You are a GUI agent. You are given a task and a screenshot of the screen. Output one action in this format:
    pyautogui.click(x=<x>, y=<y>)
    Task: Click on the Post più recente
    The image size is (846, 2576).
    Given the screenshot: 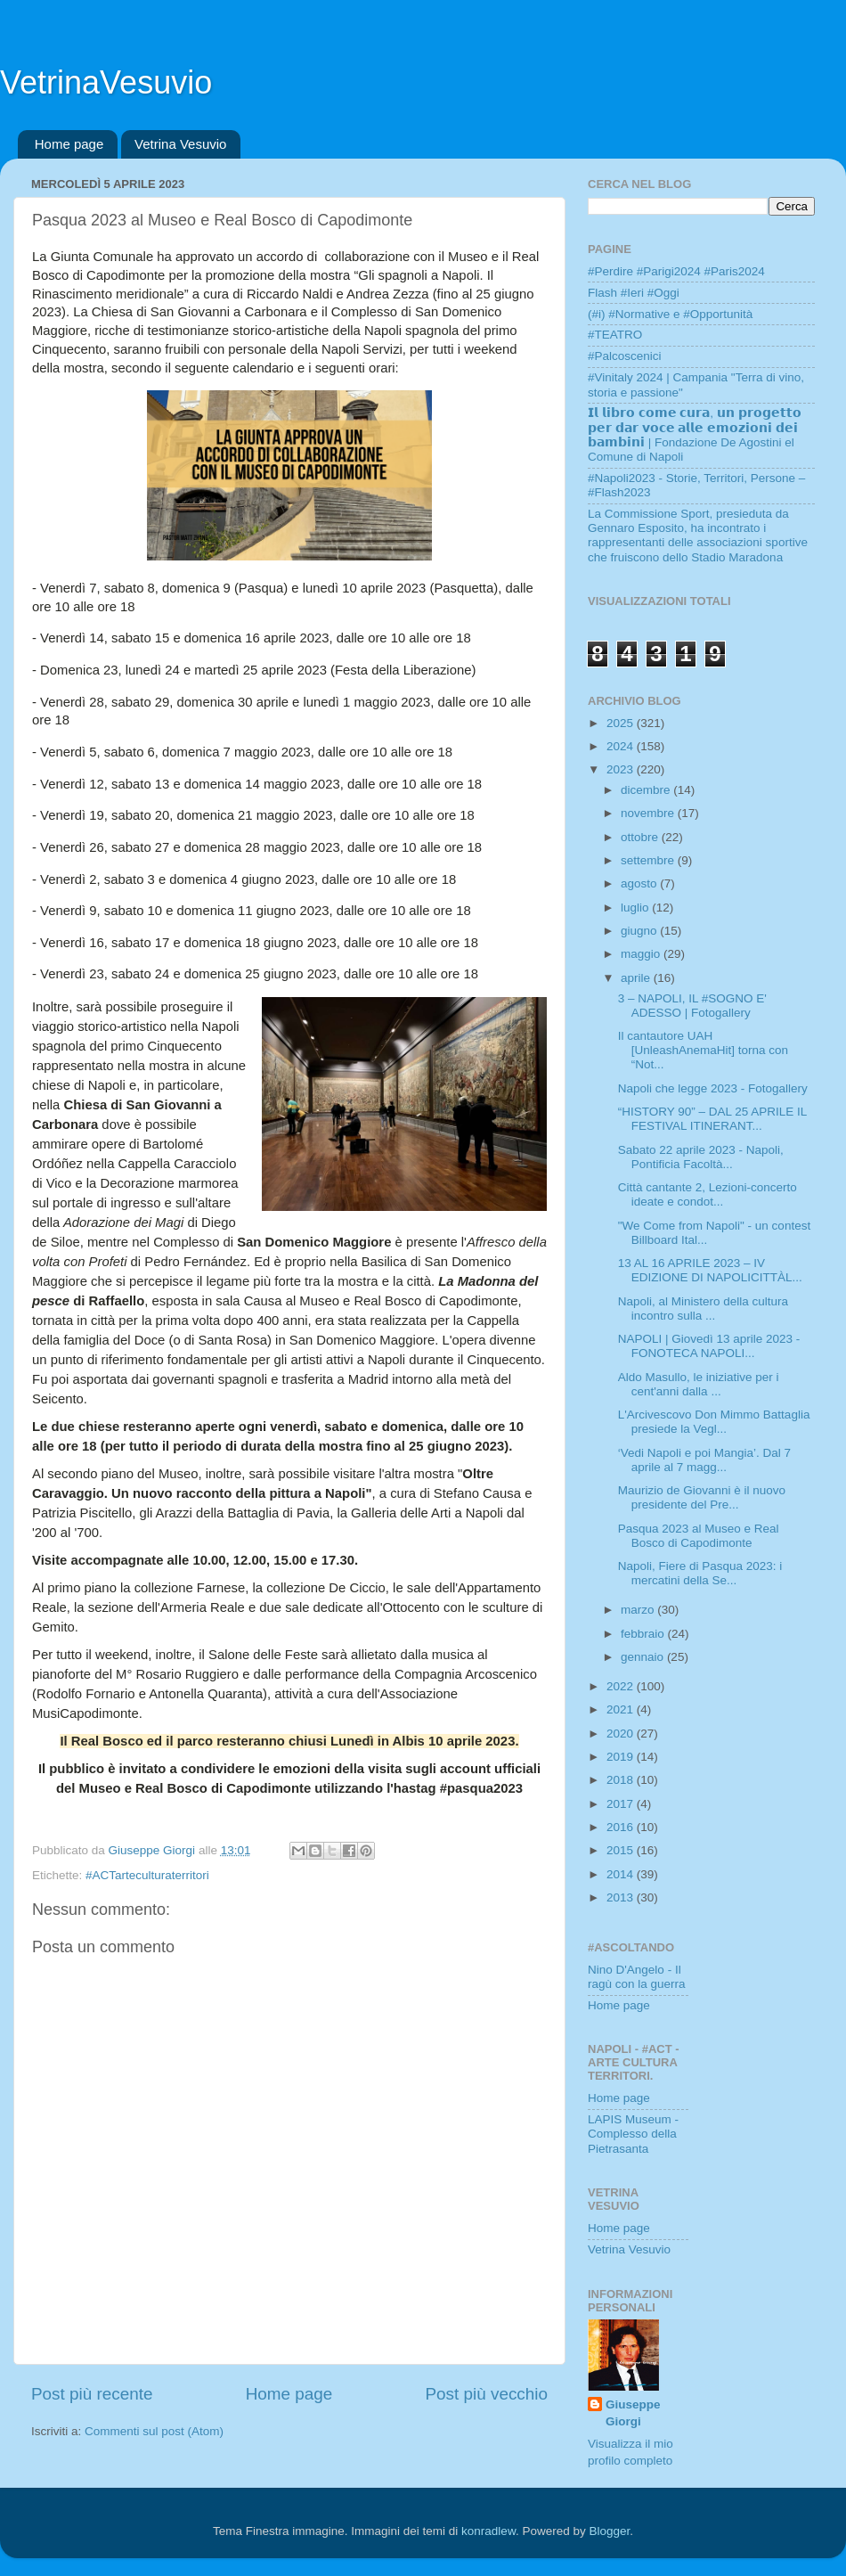 What is the action you would take?
    pyautogui.click(x=92, y=2393)
    